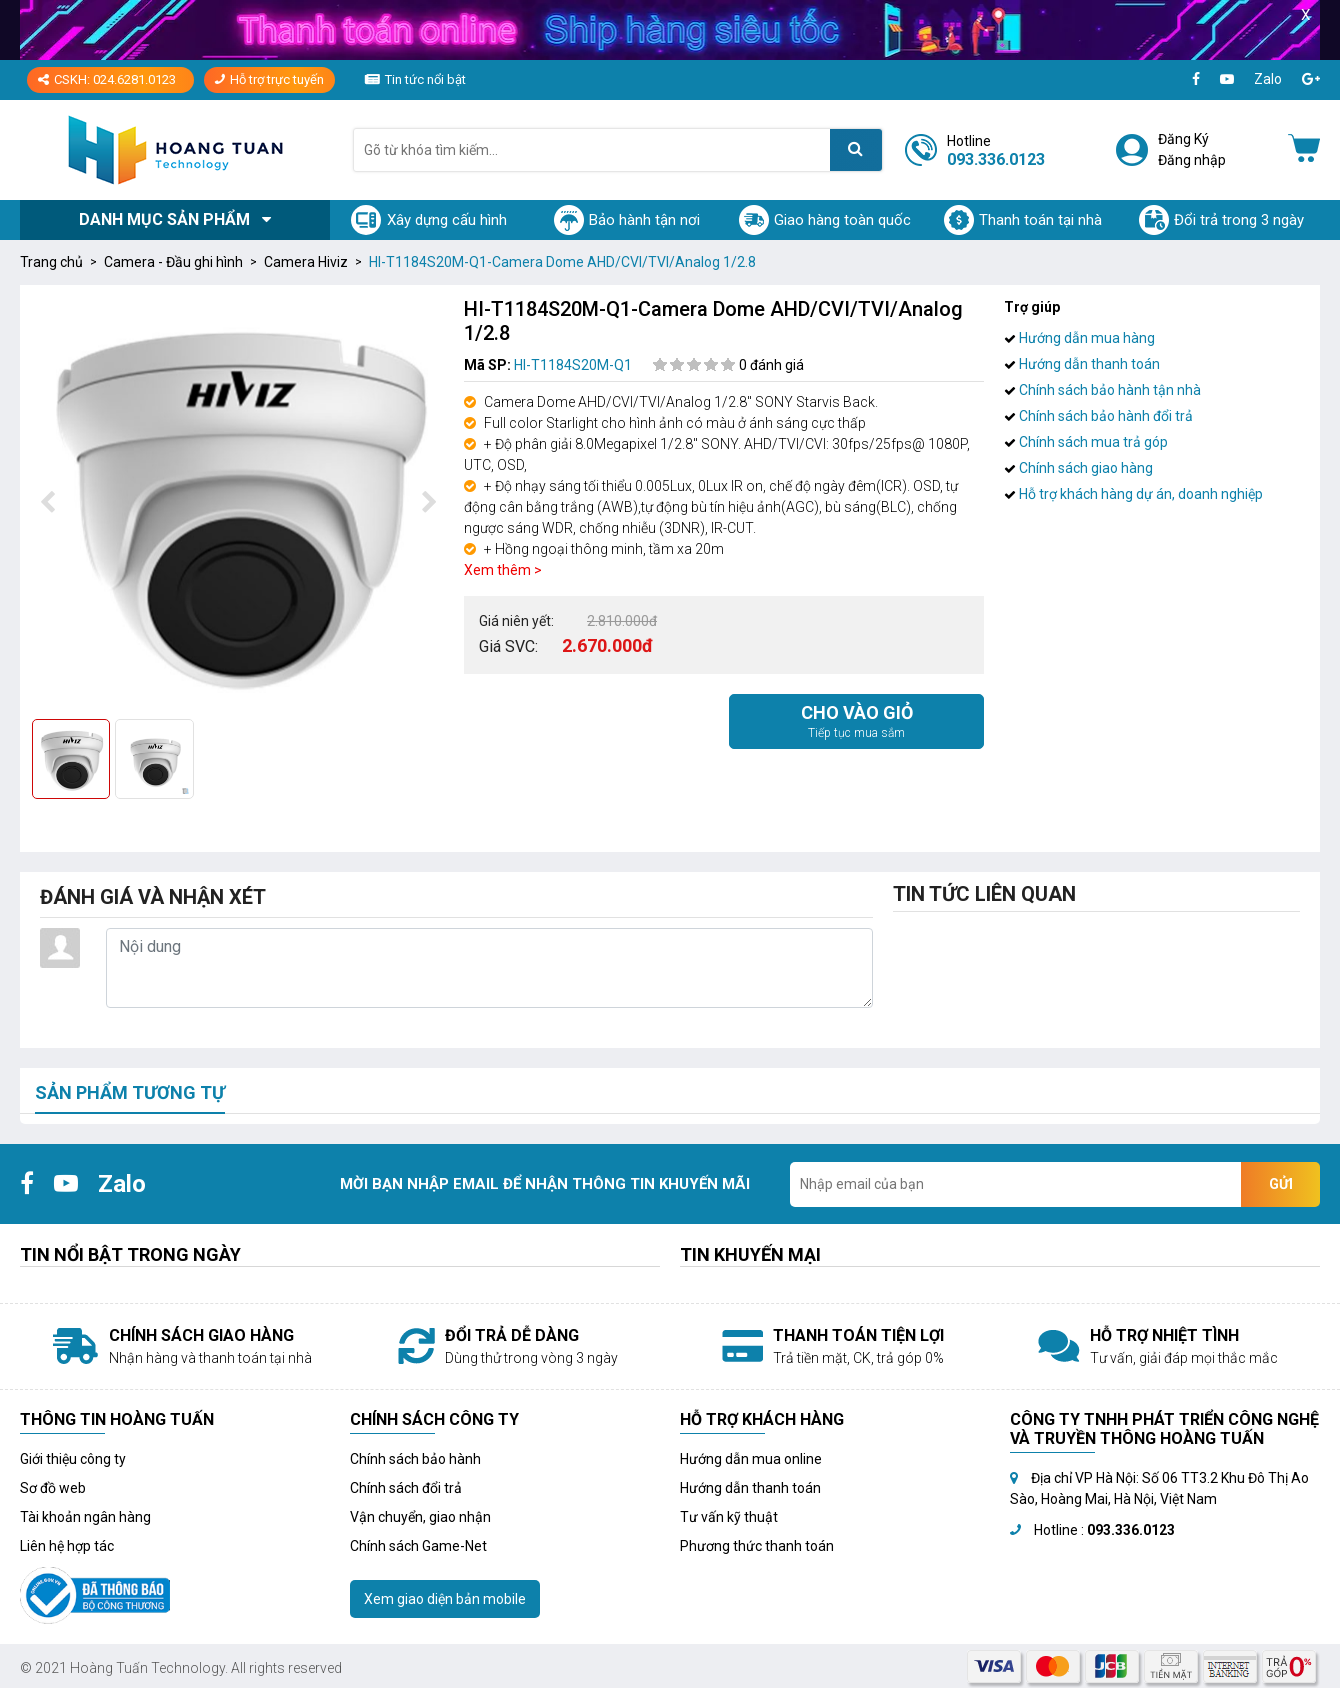  What do you see at coordinates (1304, 150) in the screenshot?
I see `[Giỏ hàng]` at bounding box center [1304, 150].